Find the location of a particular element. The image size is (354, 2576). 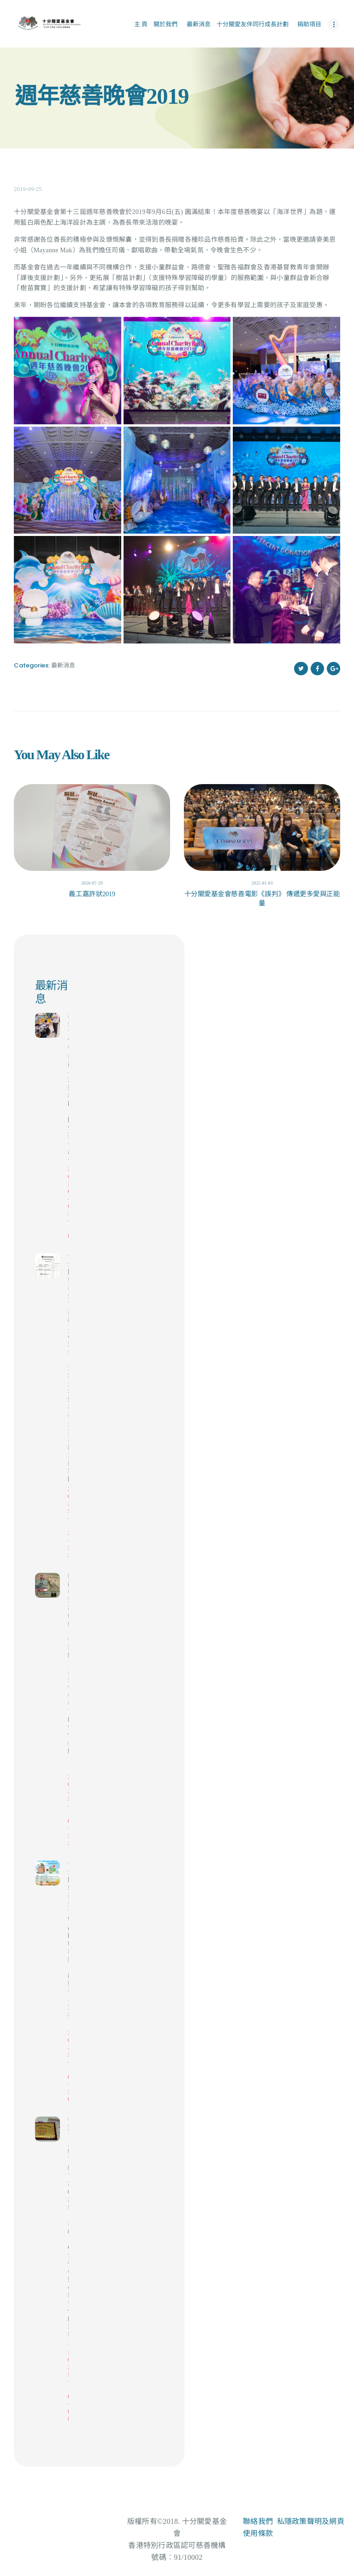

2025-01-03 is located at coordinates (262, 883).